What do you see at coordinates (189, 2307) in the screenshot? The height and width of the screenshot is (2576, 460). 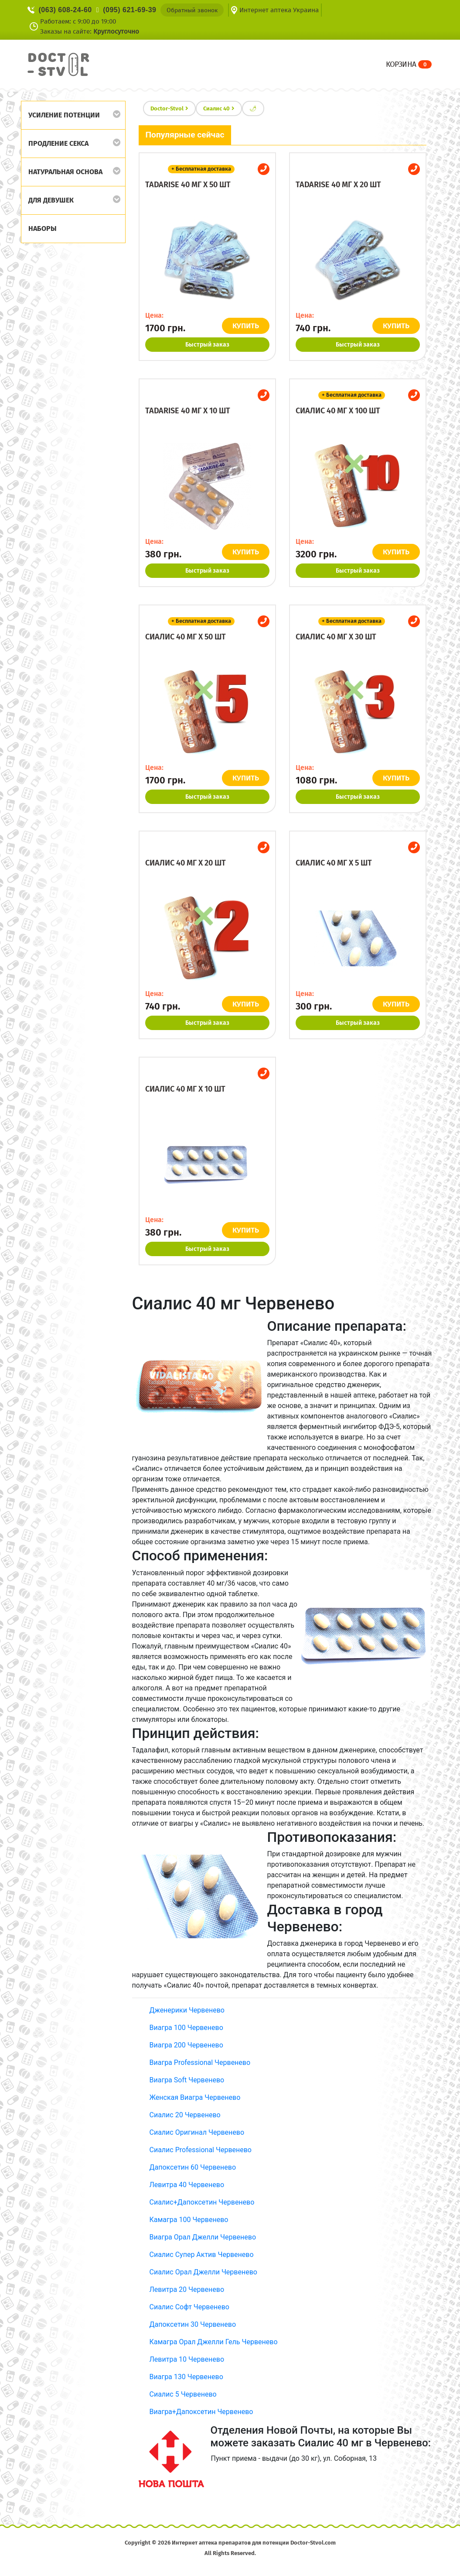 I see `Сиалис Софт Червенево` at bounding box center [189, 2307].